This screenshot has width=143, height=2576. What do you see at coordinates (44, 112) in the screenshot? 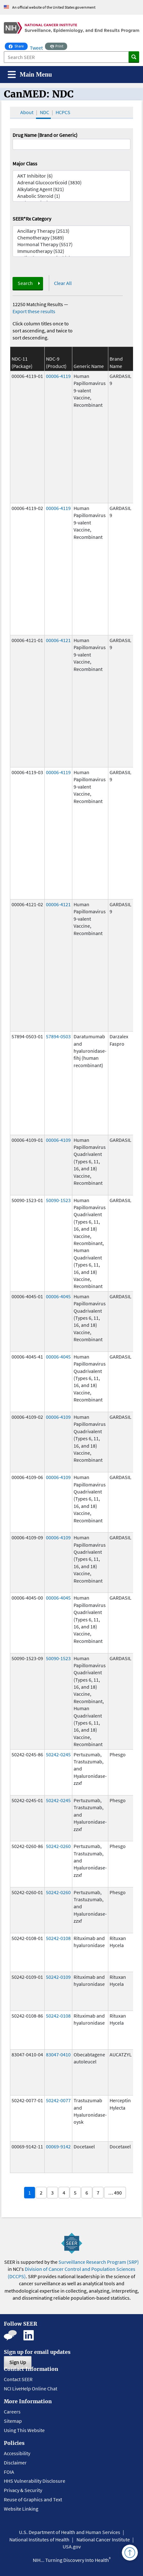
I see `NDC` at bounding box center [44, 112].